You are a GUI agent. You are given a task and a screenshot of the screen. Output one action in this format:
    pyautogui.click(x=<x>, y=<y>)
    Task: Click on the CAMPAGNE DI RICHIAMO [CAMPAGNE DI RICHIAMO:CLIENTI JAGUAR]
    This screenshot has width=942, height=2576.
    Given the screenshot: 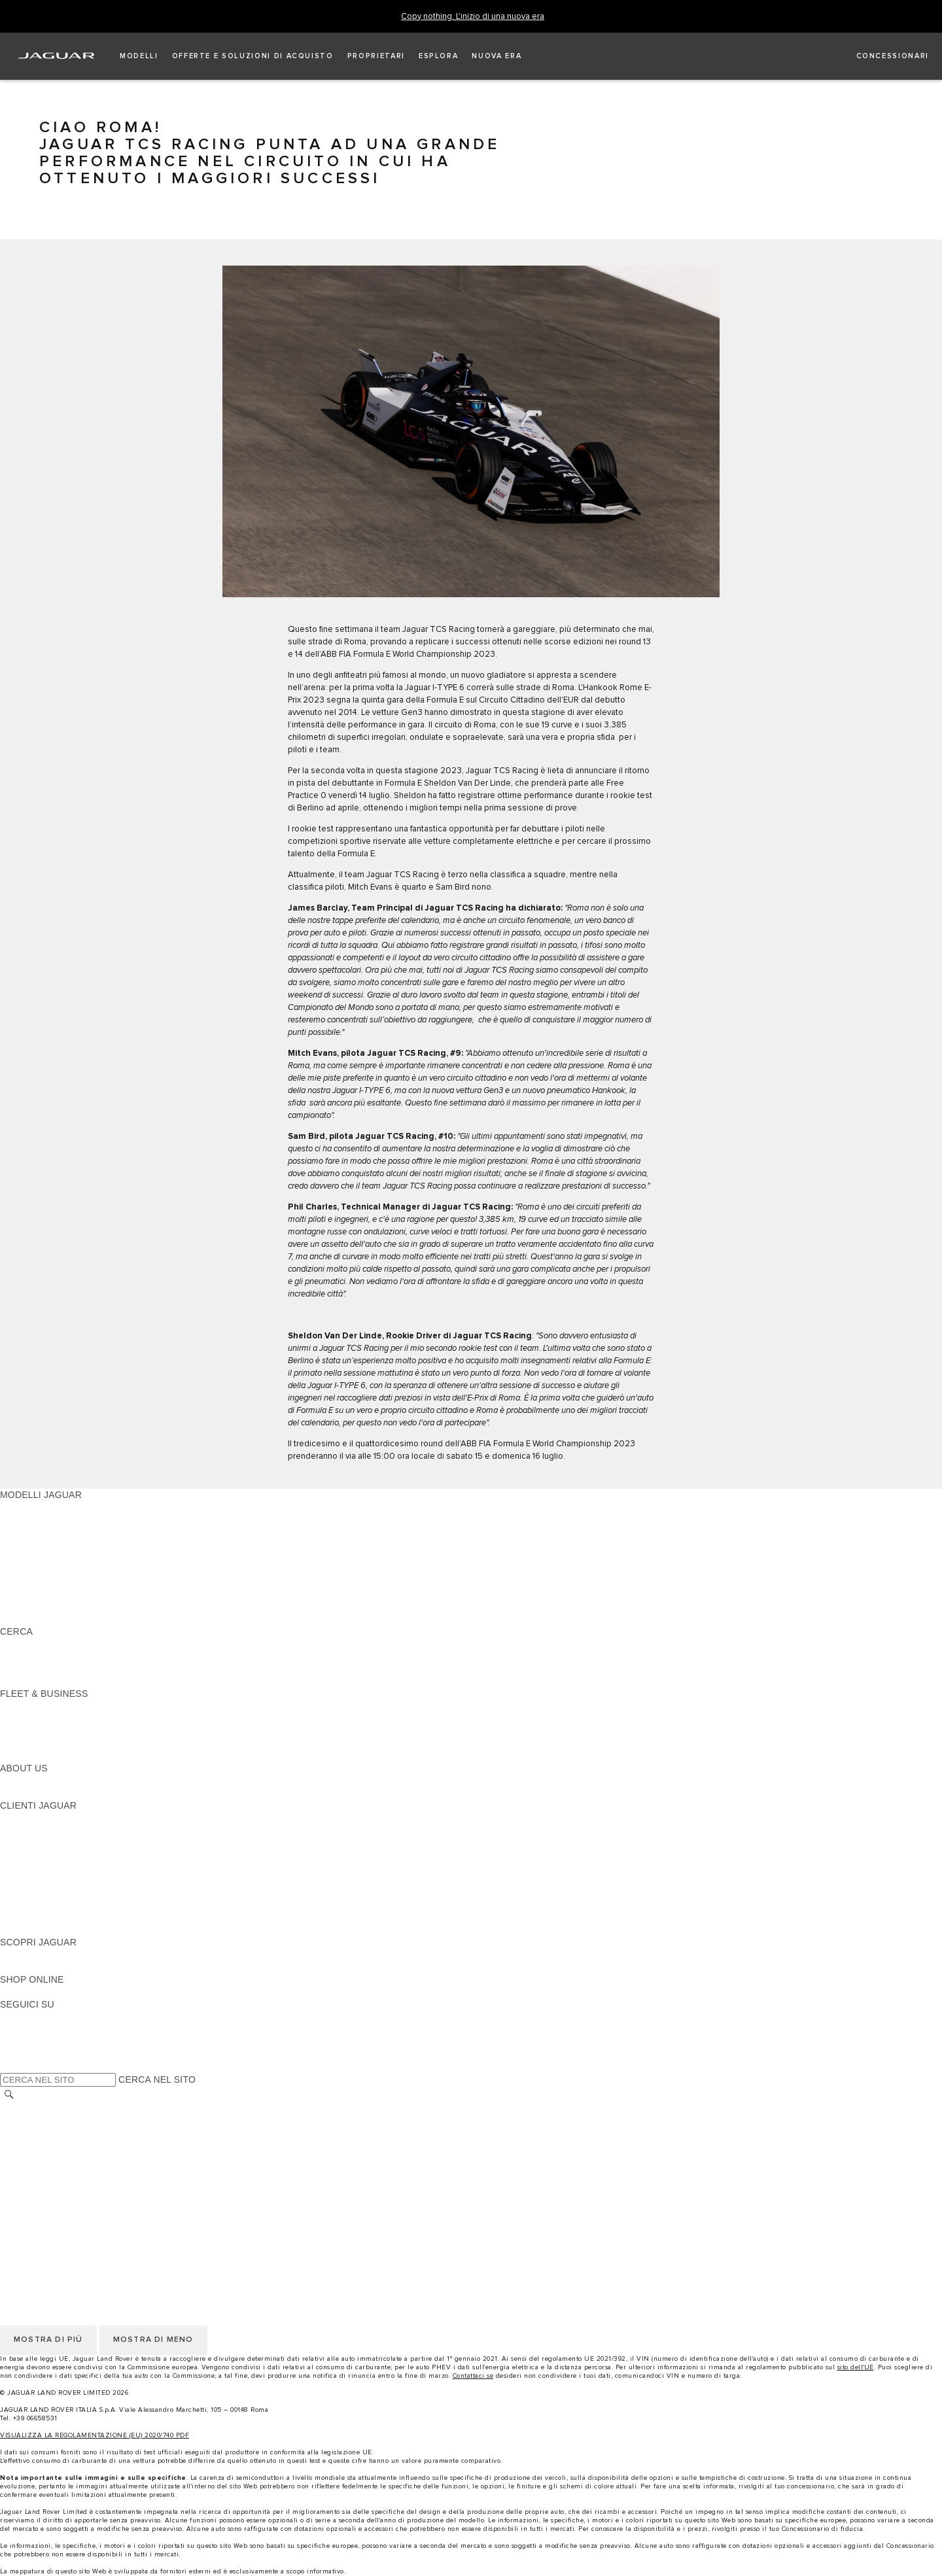 What is the action you would take?
    pyautogui.click(x=57, y=1929)
    